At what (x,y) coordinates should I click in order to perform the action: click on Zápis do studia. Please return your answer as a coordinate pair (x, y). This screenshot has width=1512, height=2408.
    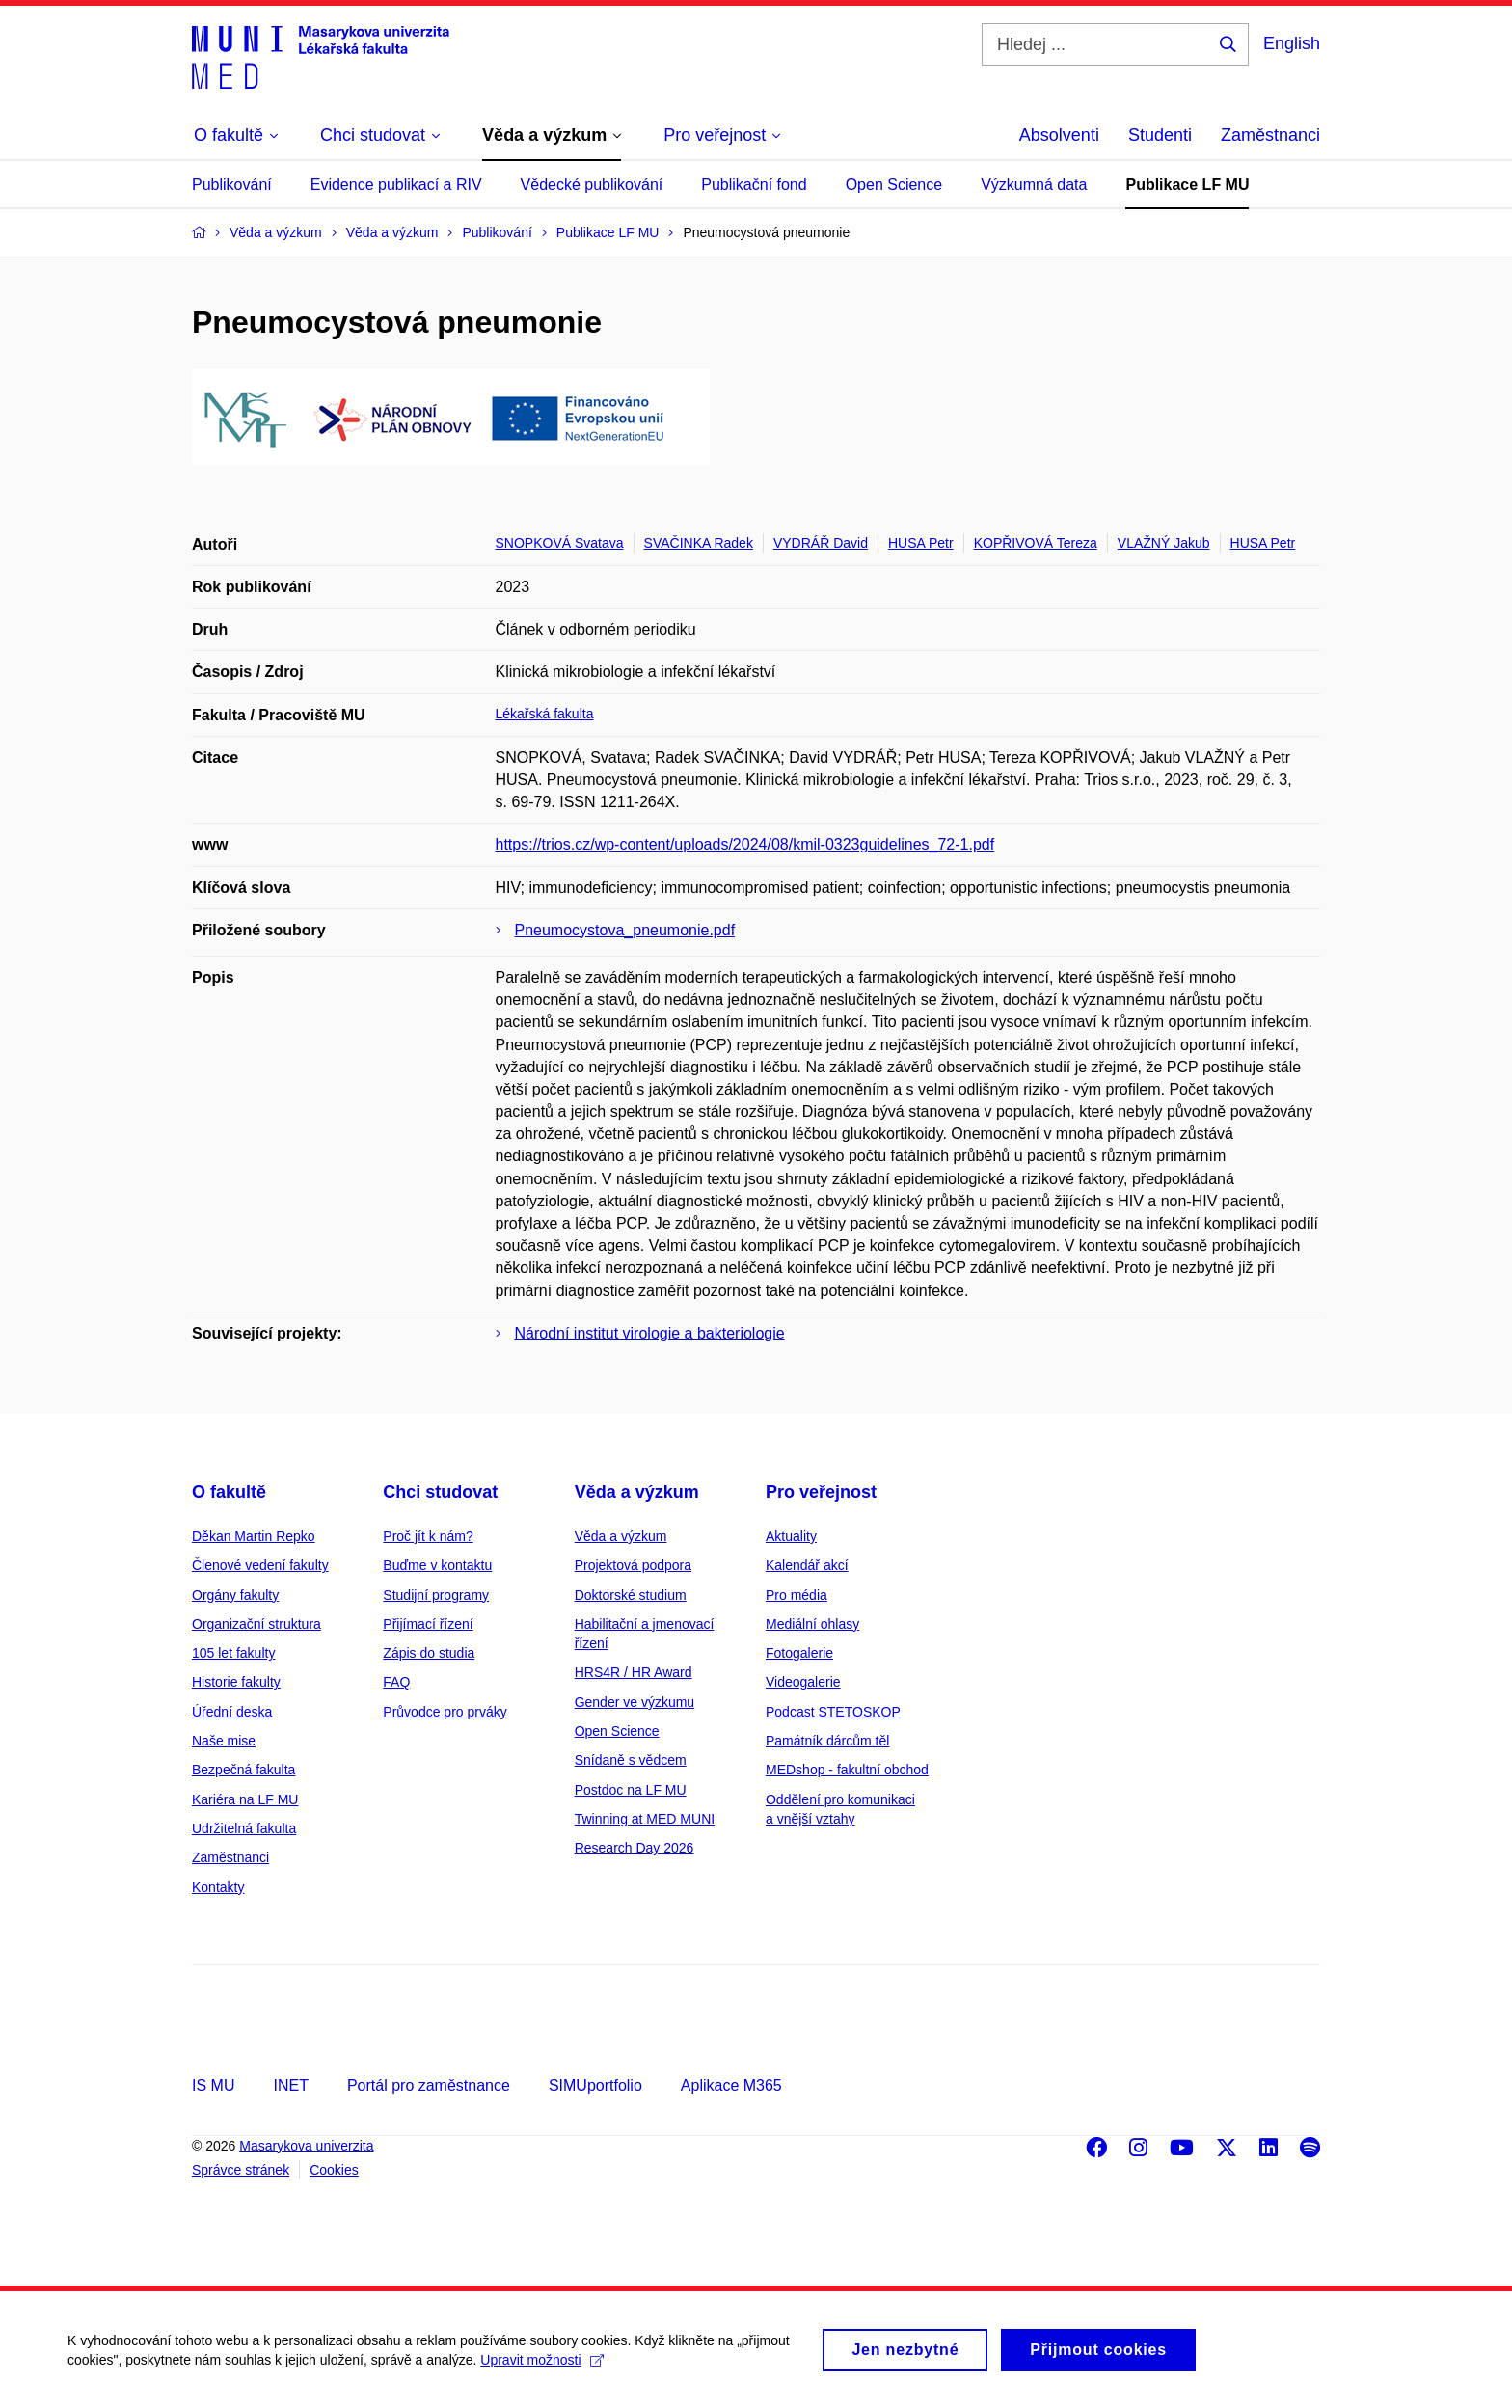
    Looking at the image, I should click on (428, 1653).